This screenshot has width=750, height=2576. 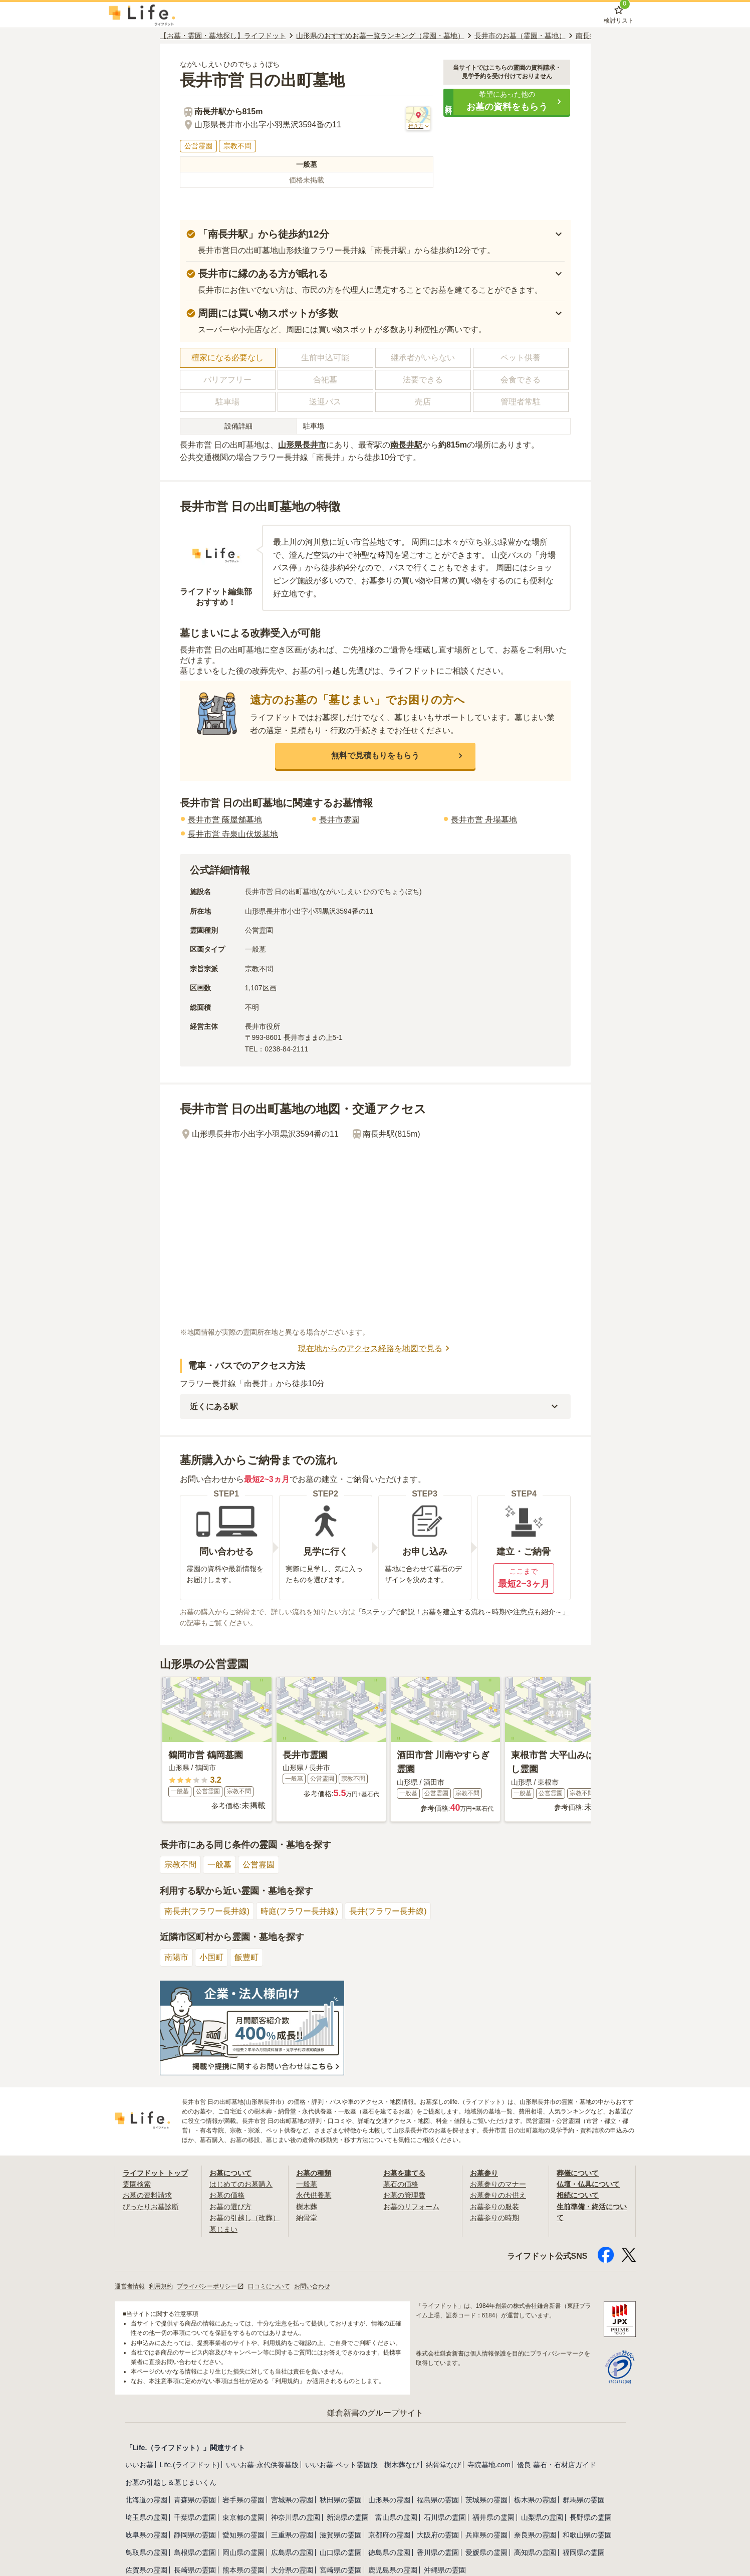 I want to click on 樹木葬, so click(x=306, y=2207).